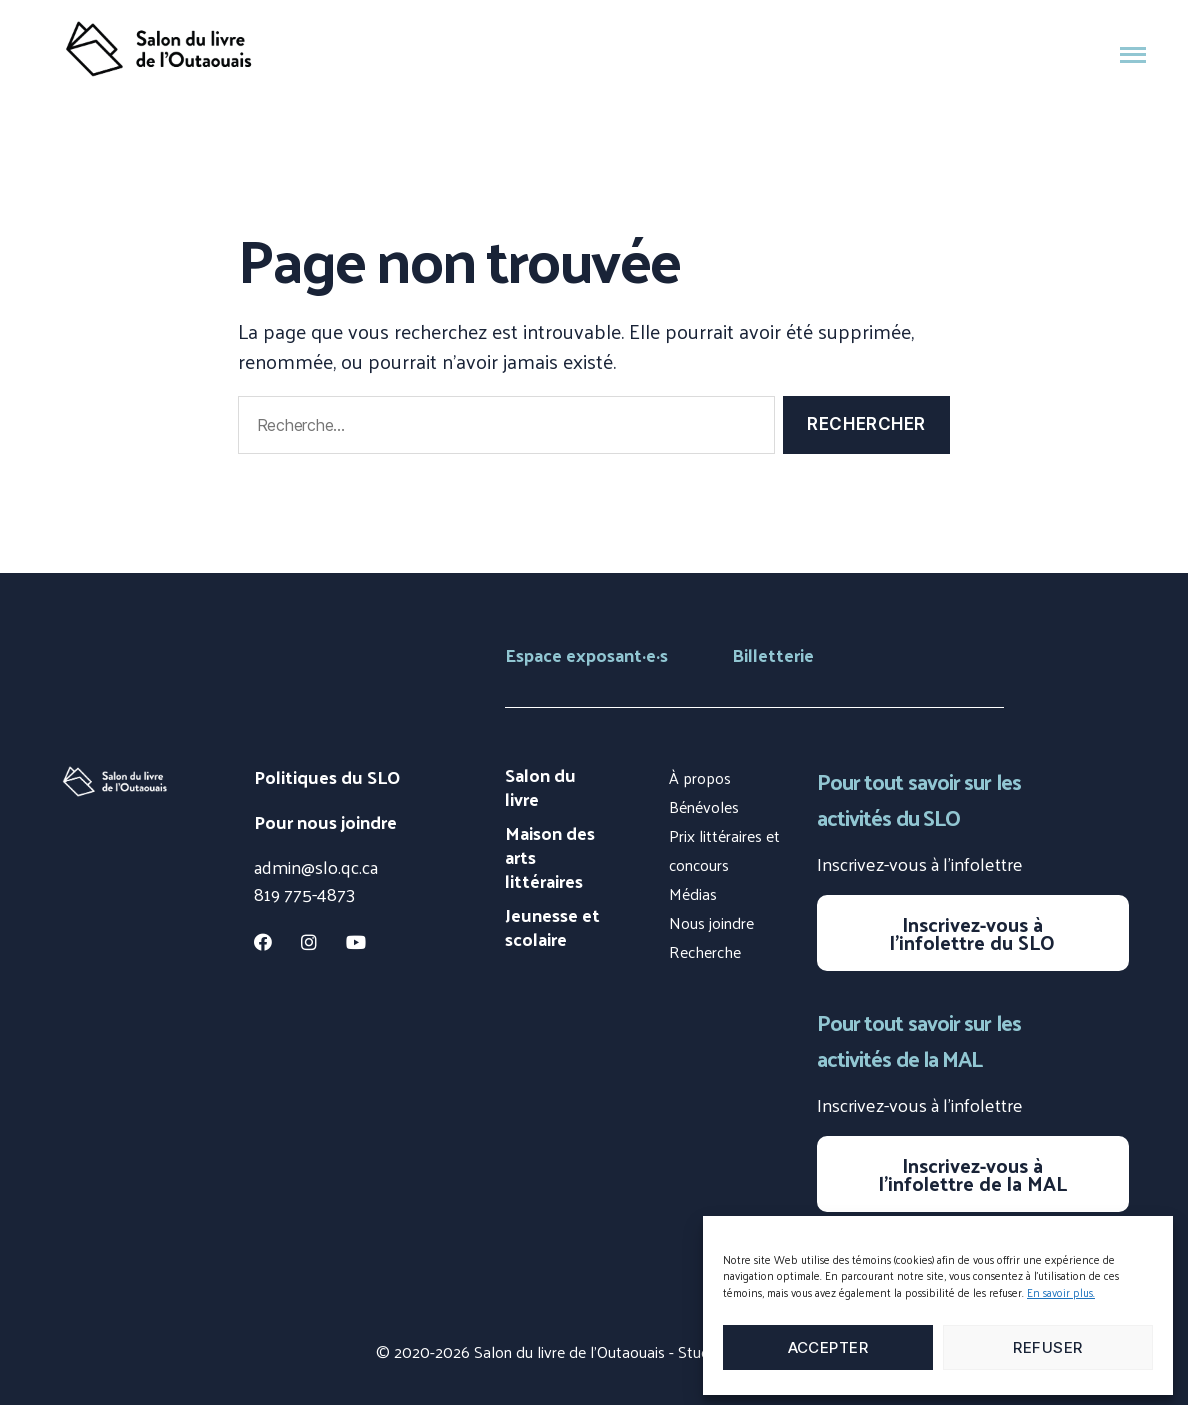 This screenshot has width=1188, height=1405. What do you see at coordinates (316, 866) in the screenshot?
I see `admin@slo.qc.ca` at bounding box center [316, 866].